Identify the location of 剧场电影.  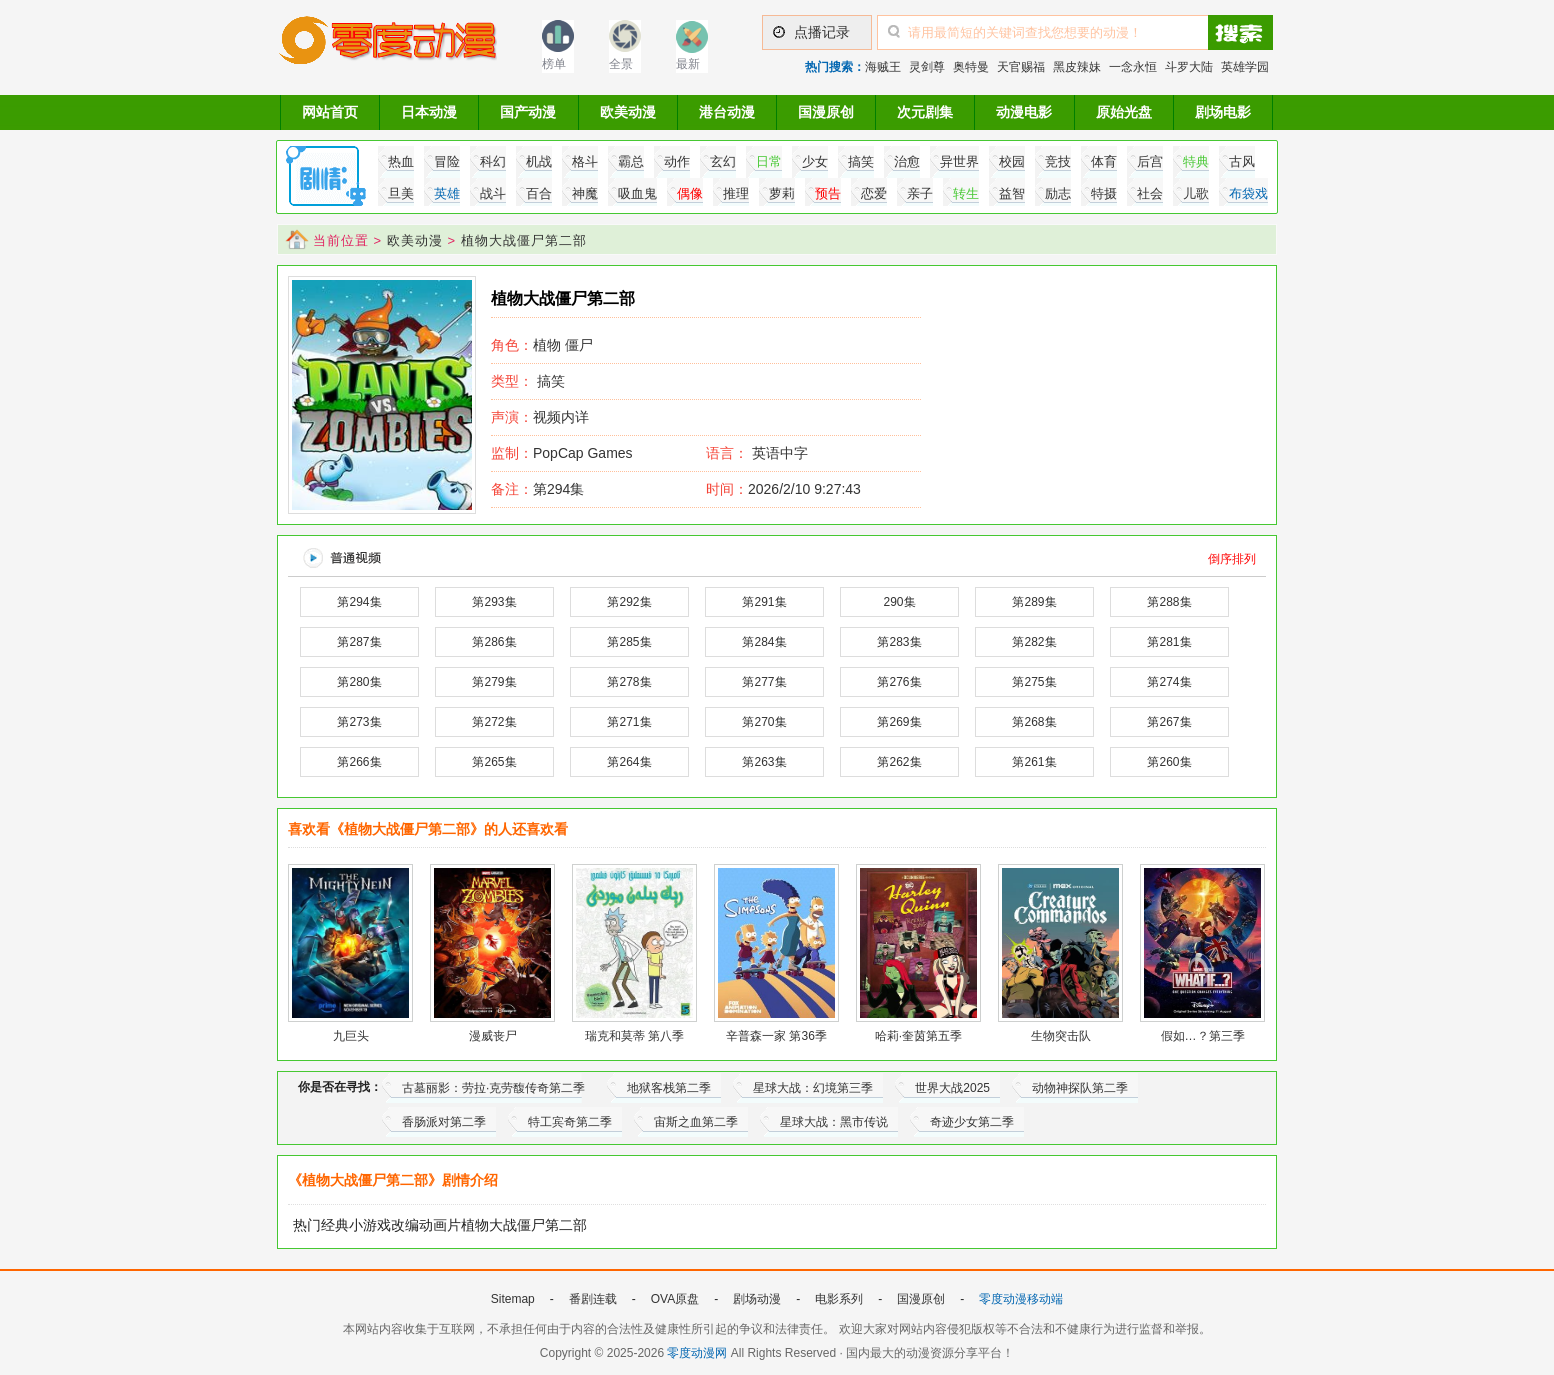
(1223, 112).